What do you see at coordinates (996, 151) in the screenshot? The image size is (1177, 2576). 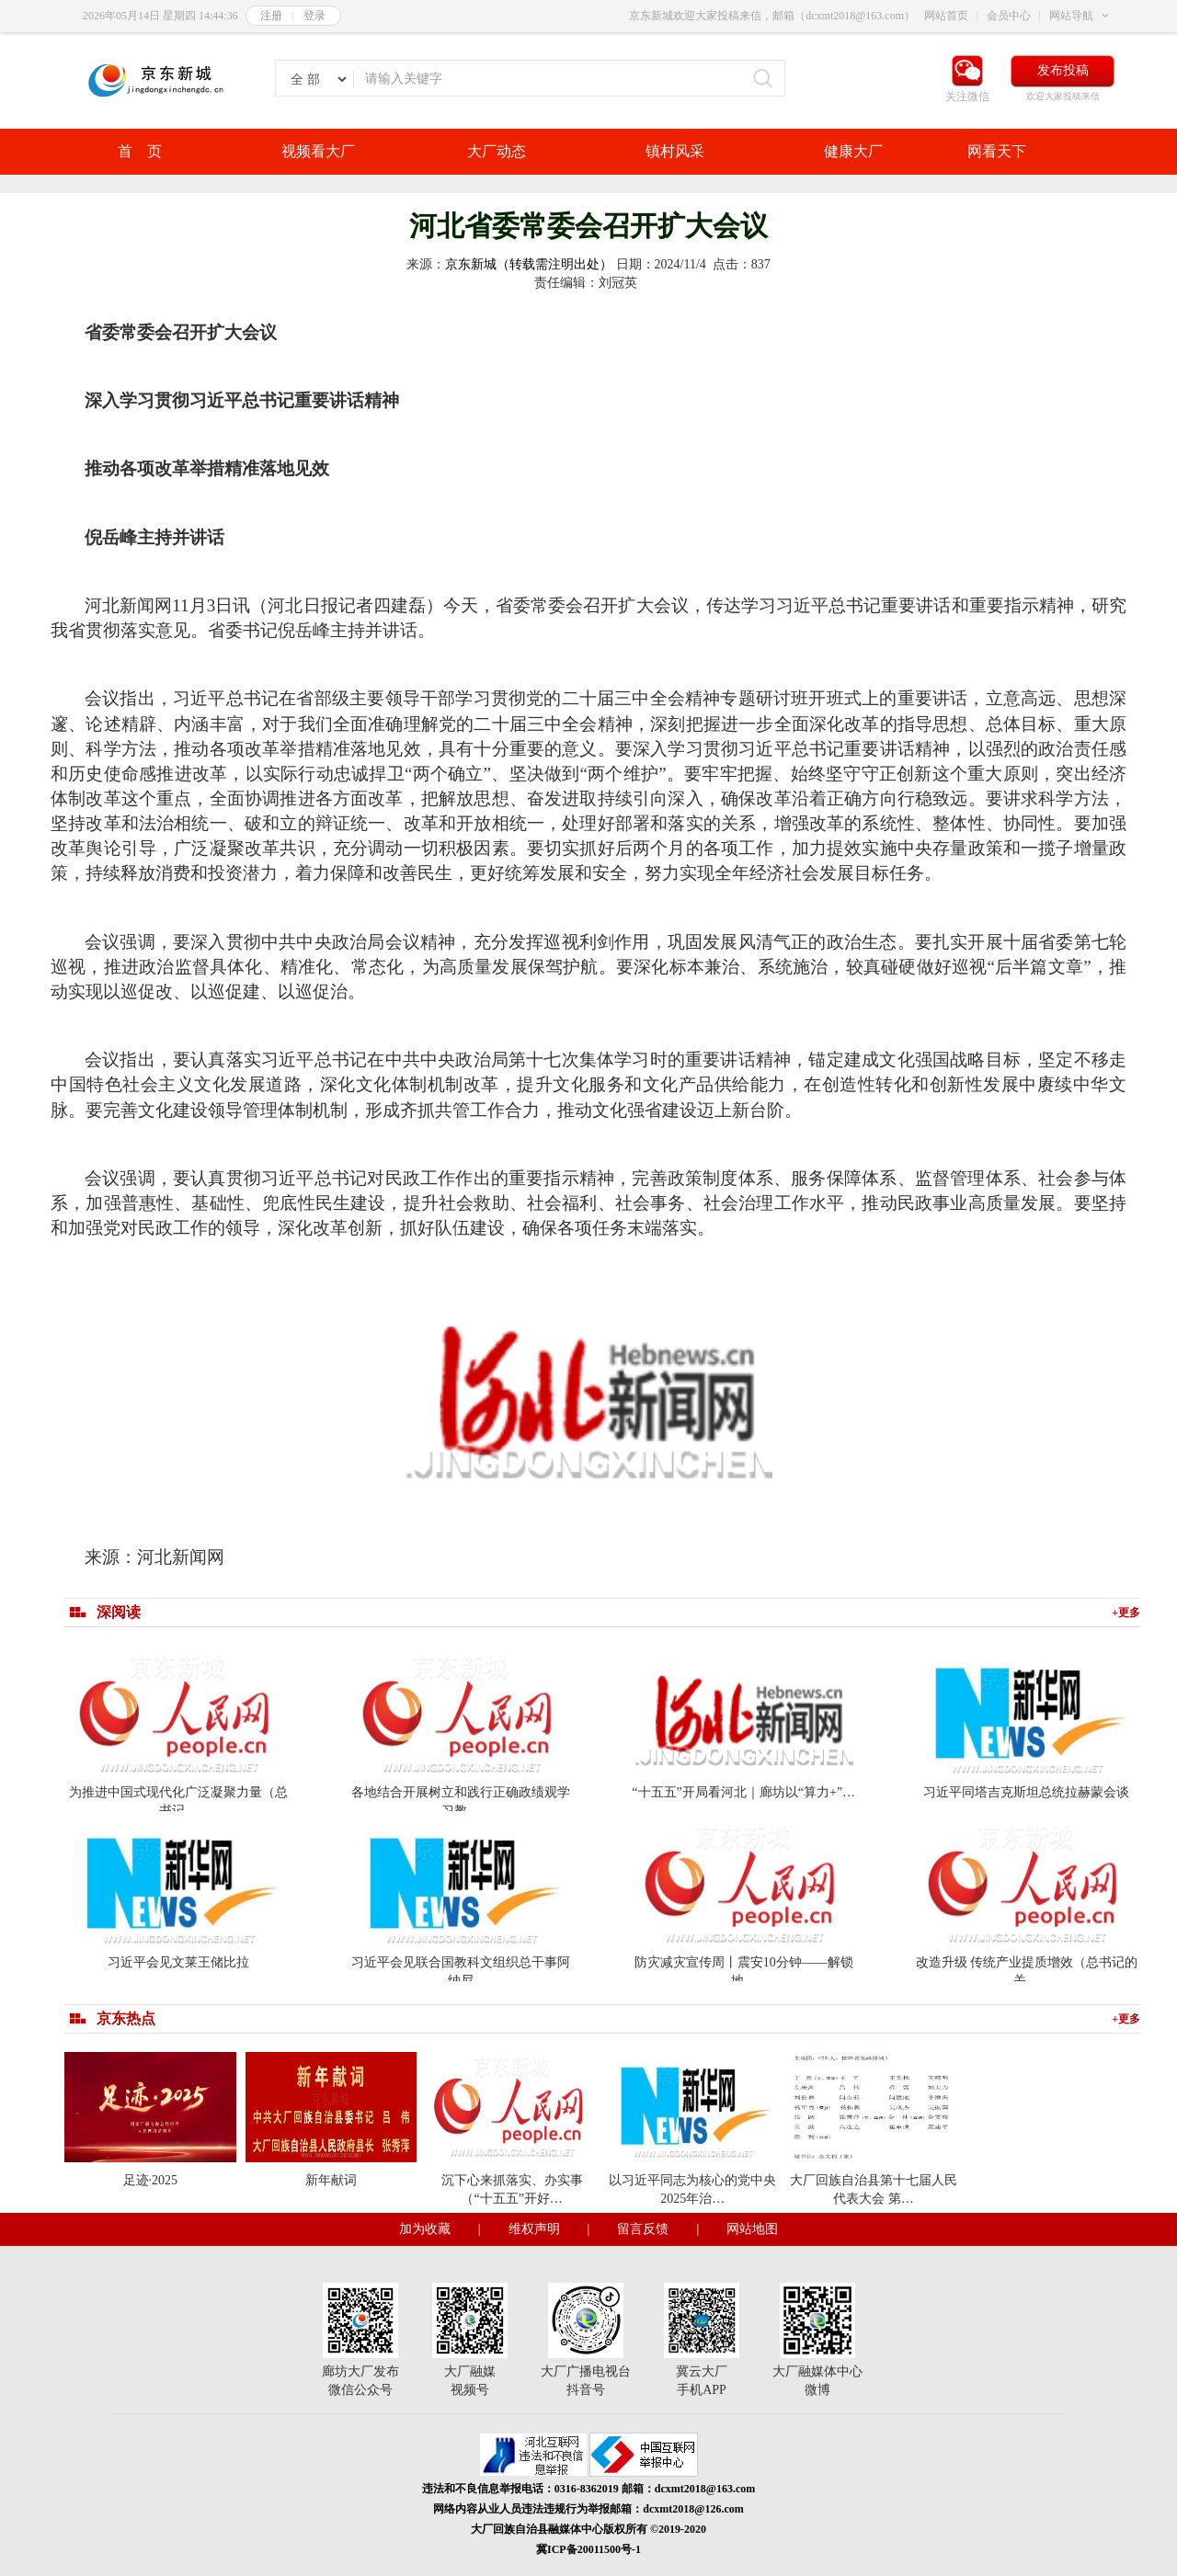 I see `网看天下` at bounding box center [996, 151].